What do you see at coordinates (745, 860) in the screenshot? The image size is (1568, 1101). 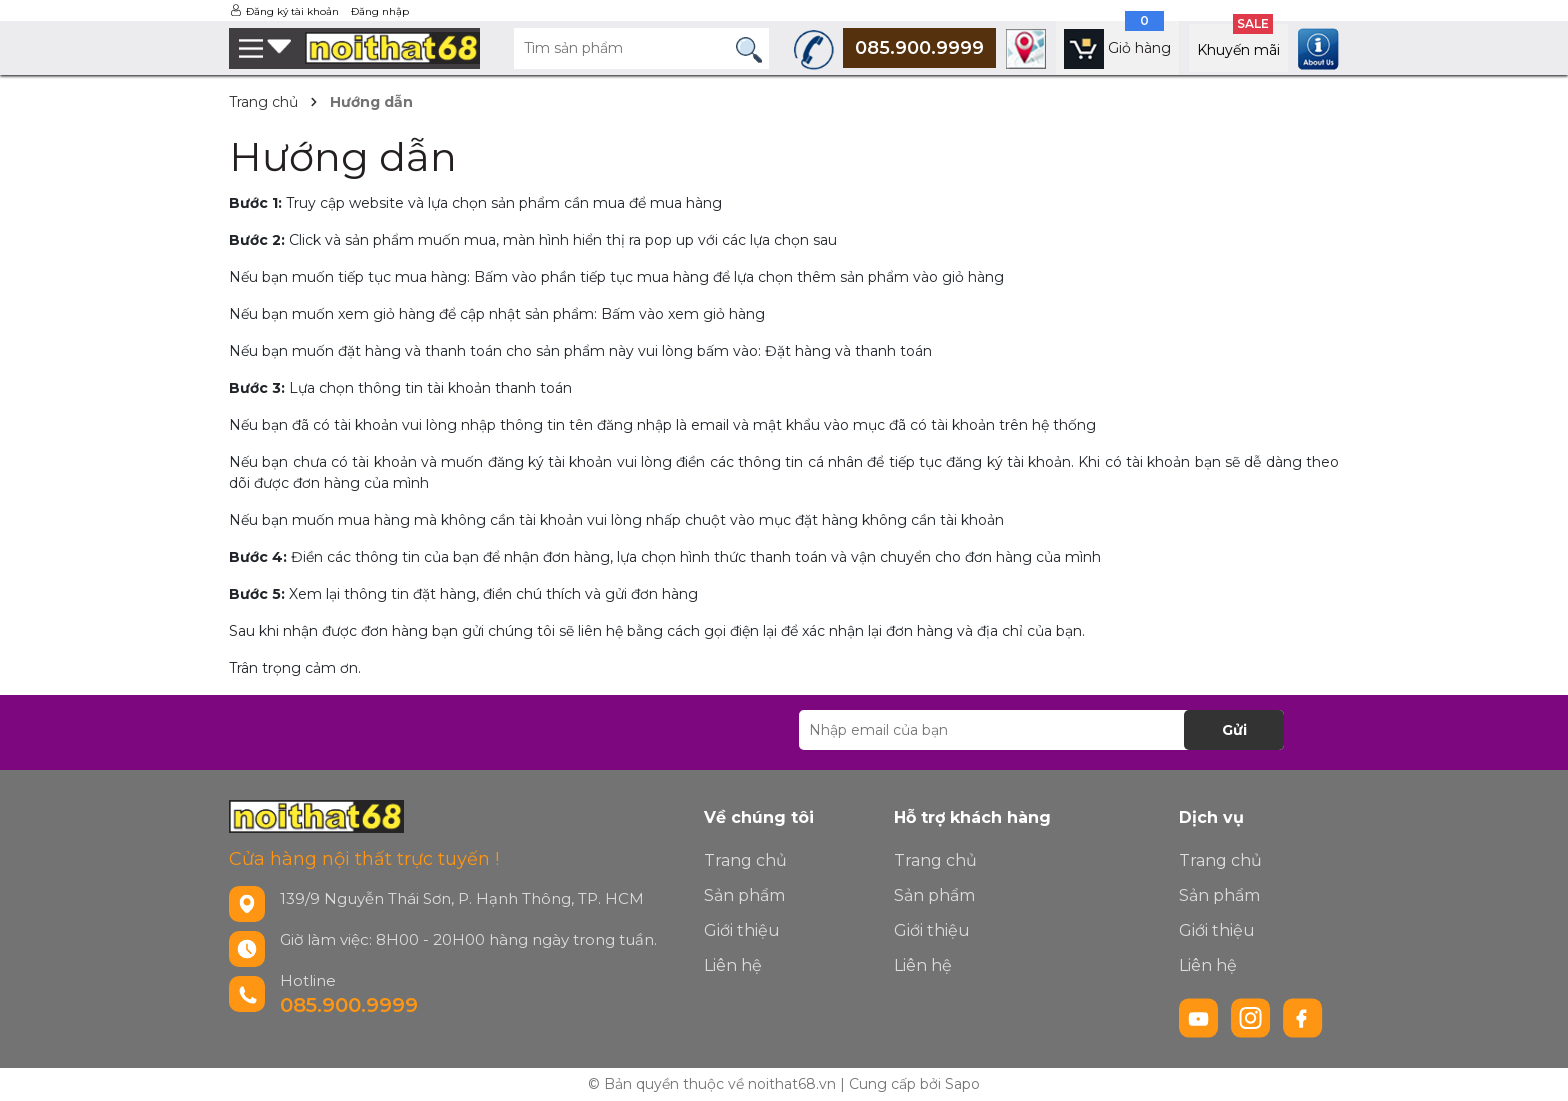 I see `Trang chủ` at bounding box center [745, 860].